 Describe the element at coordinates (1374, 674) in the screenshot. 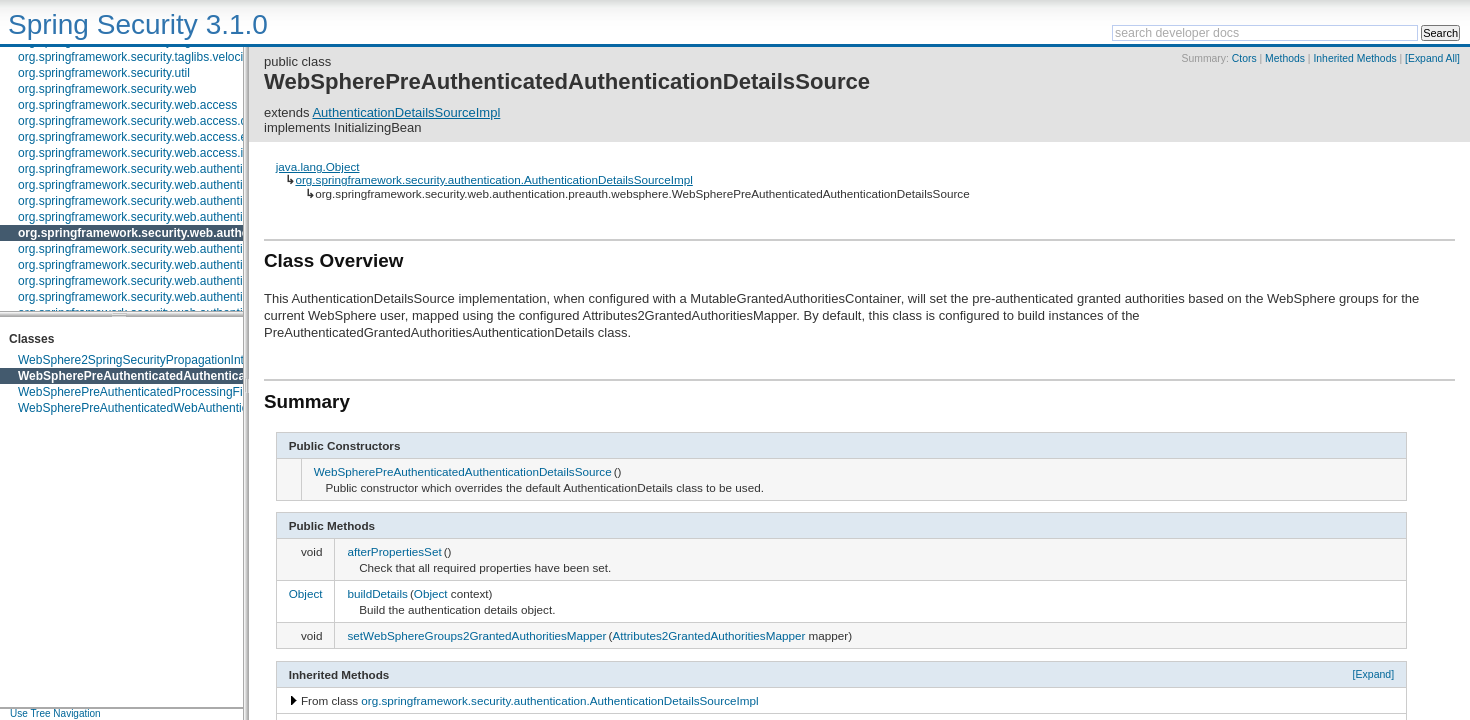

I see `[Expand]` at that location.